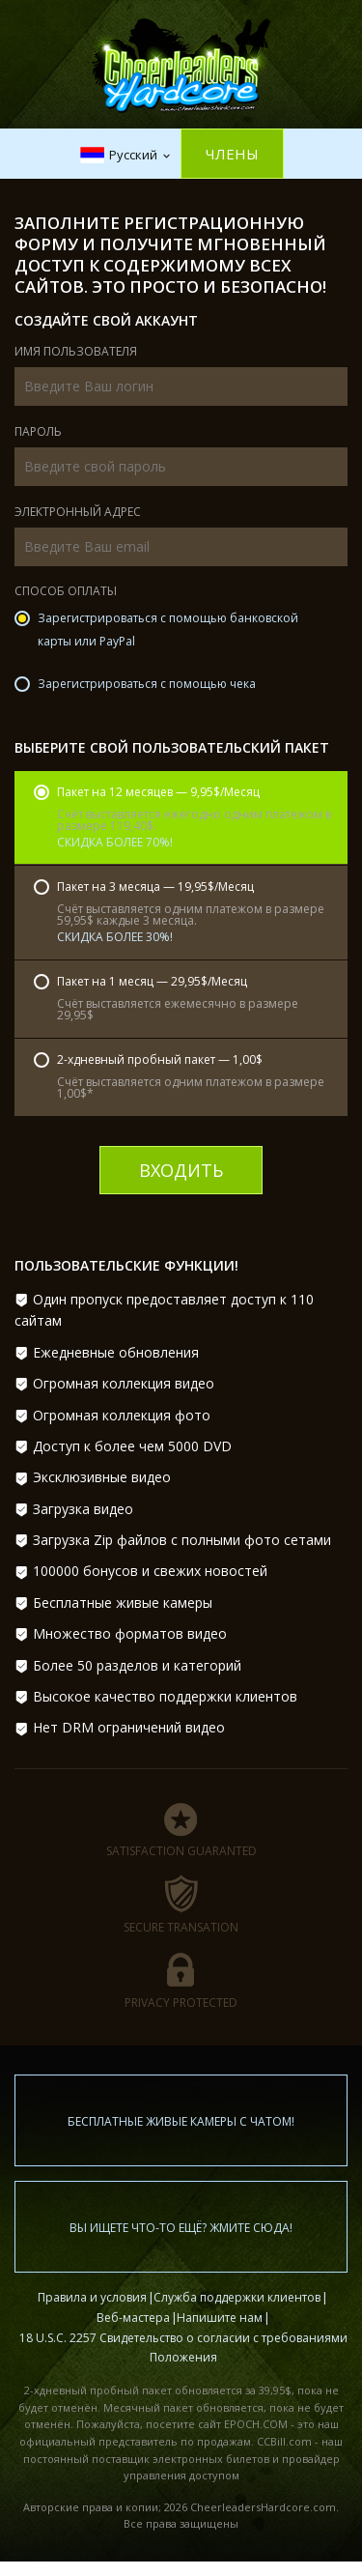  I want to click on Служба поддержки клиентов, so click(236, 2297).